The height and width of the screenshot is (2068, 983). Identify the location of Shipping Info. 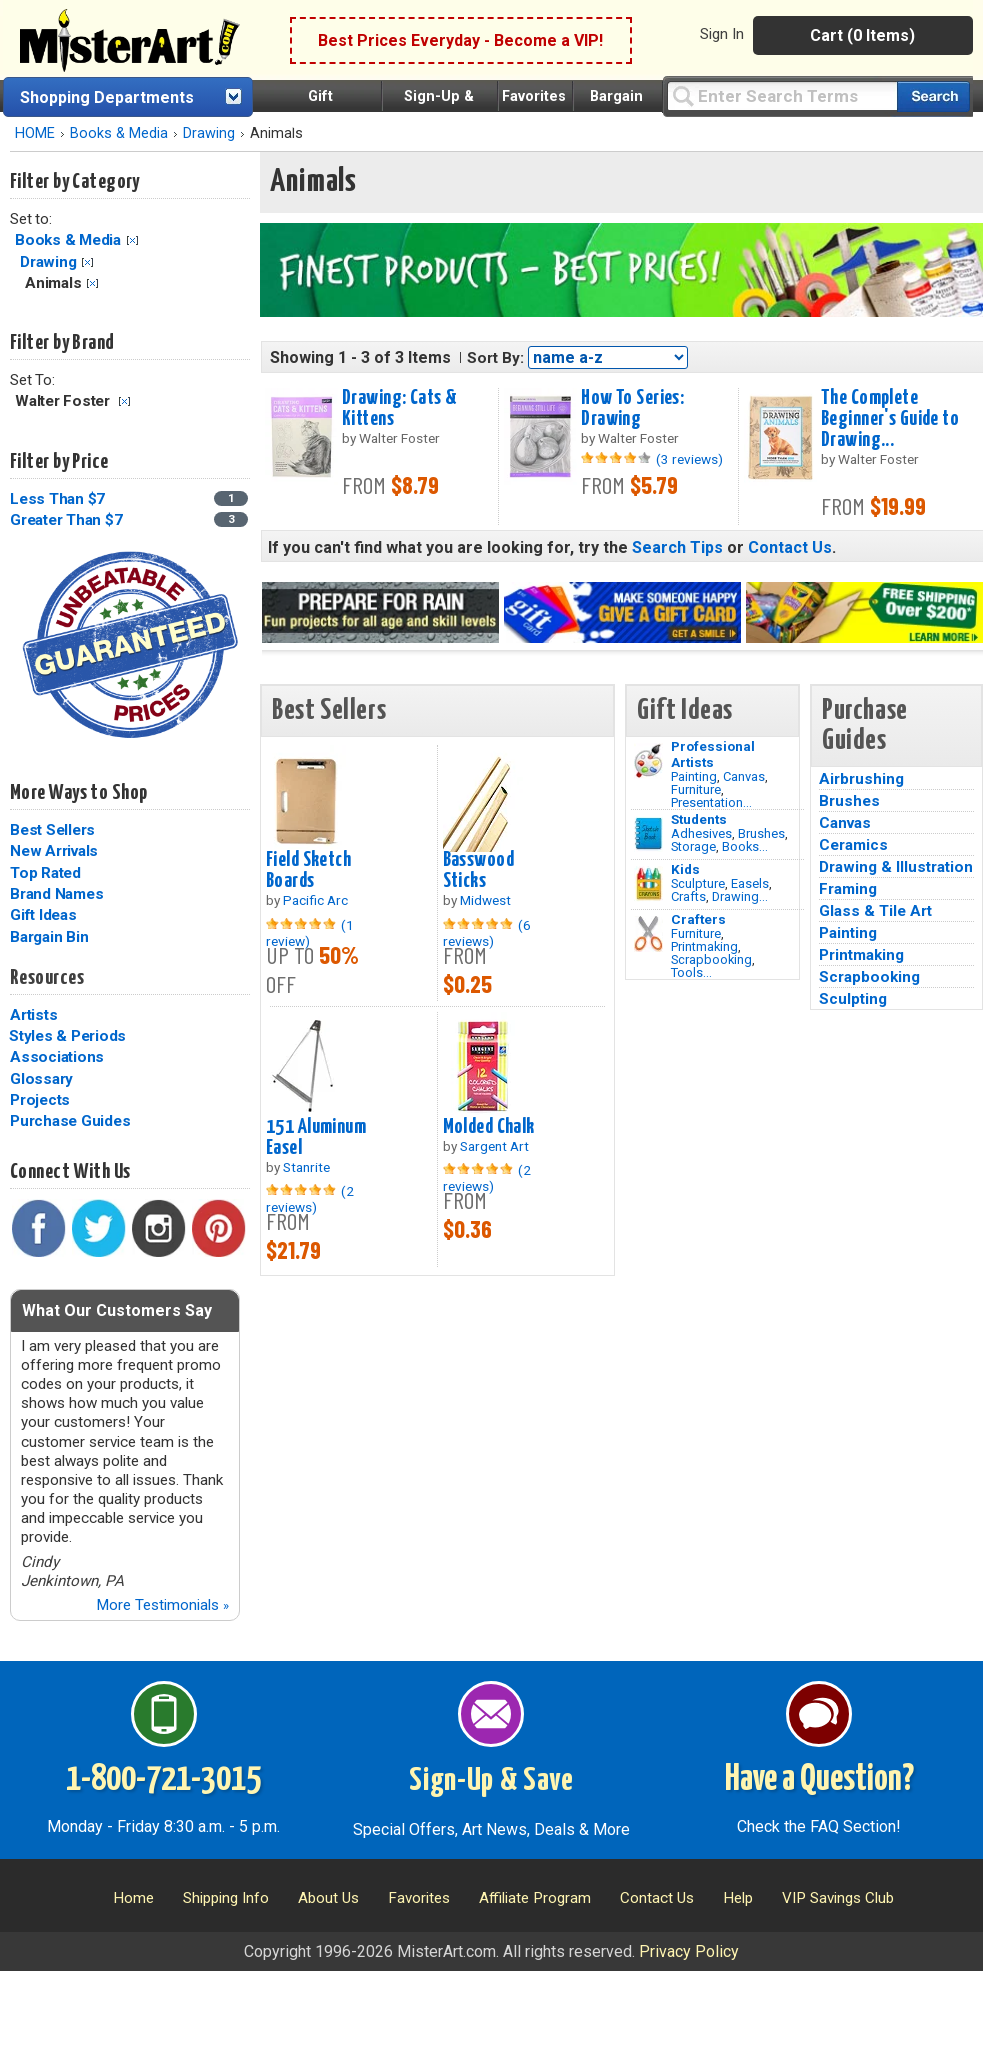
(226, 1898).